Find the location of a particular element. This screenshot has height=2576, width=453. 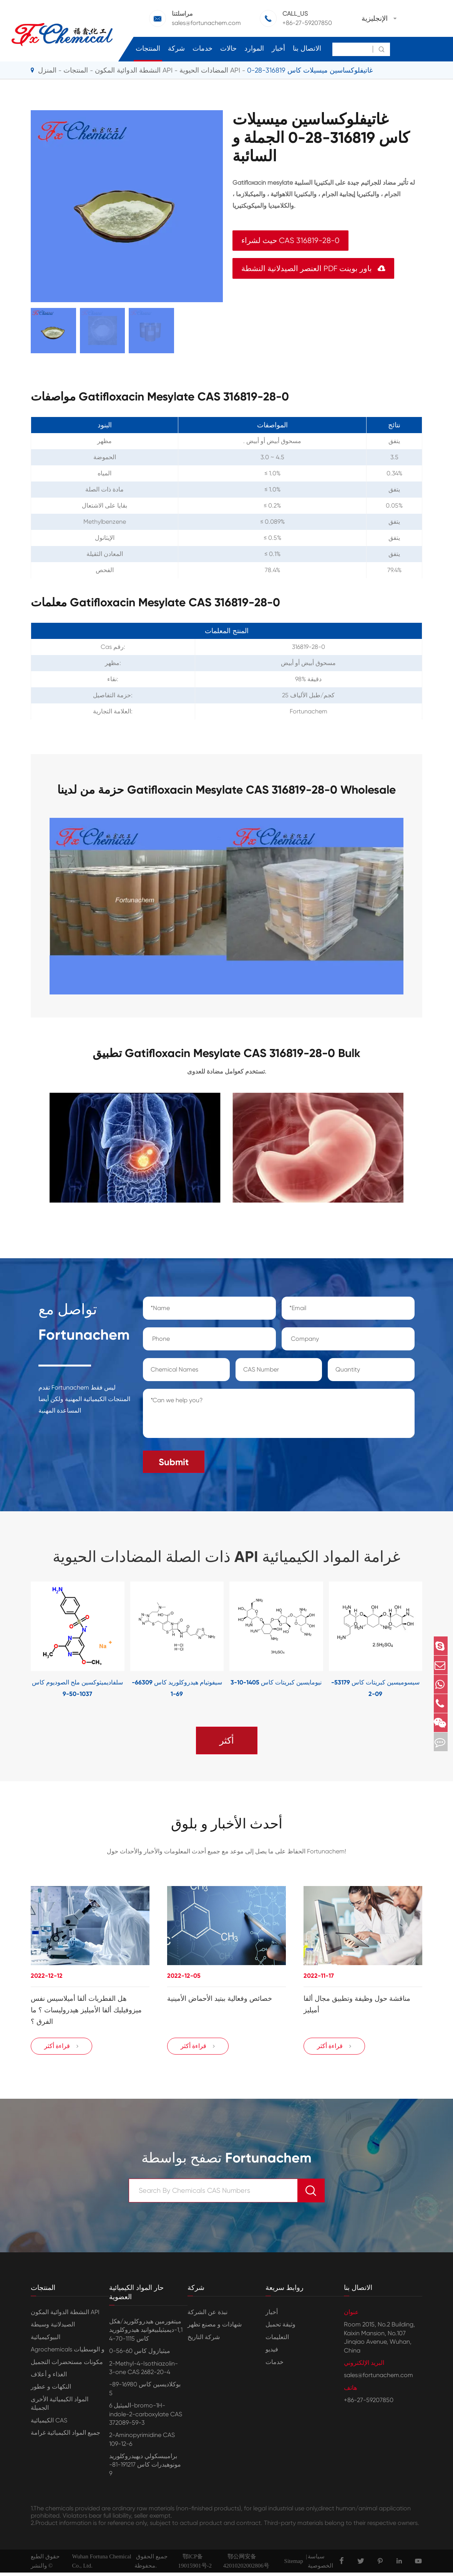

فيديو is located at coordinates (271, 2352).